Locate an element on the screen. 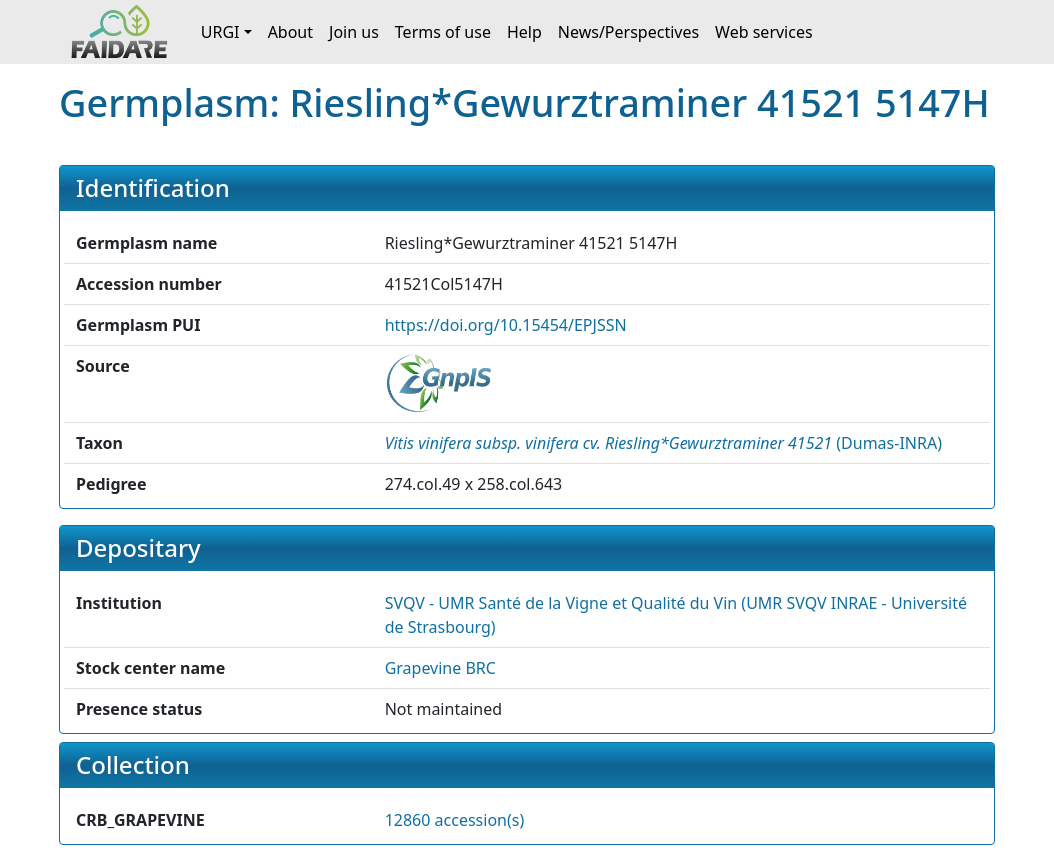 The height and width of the screenshot is (853, 1054). URGI [button] is located at coordinates (220, 32).